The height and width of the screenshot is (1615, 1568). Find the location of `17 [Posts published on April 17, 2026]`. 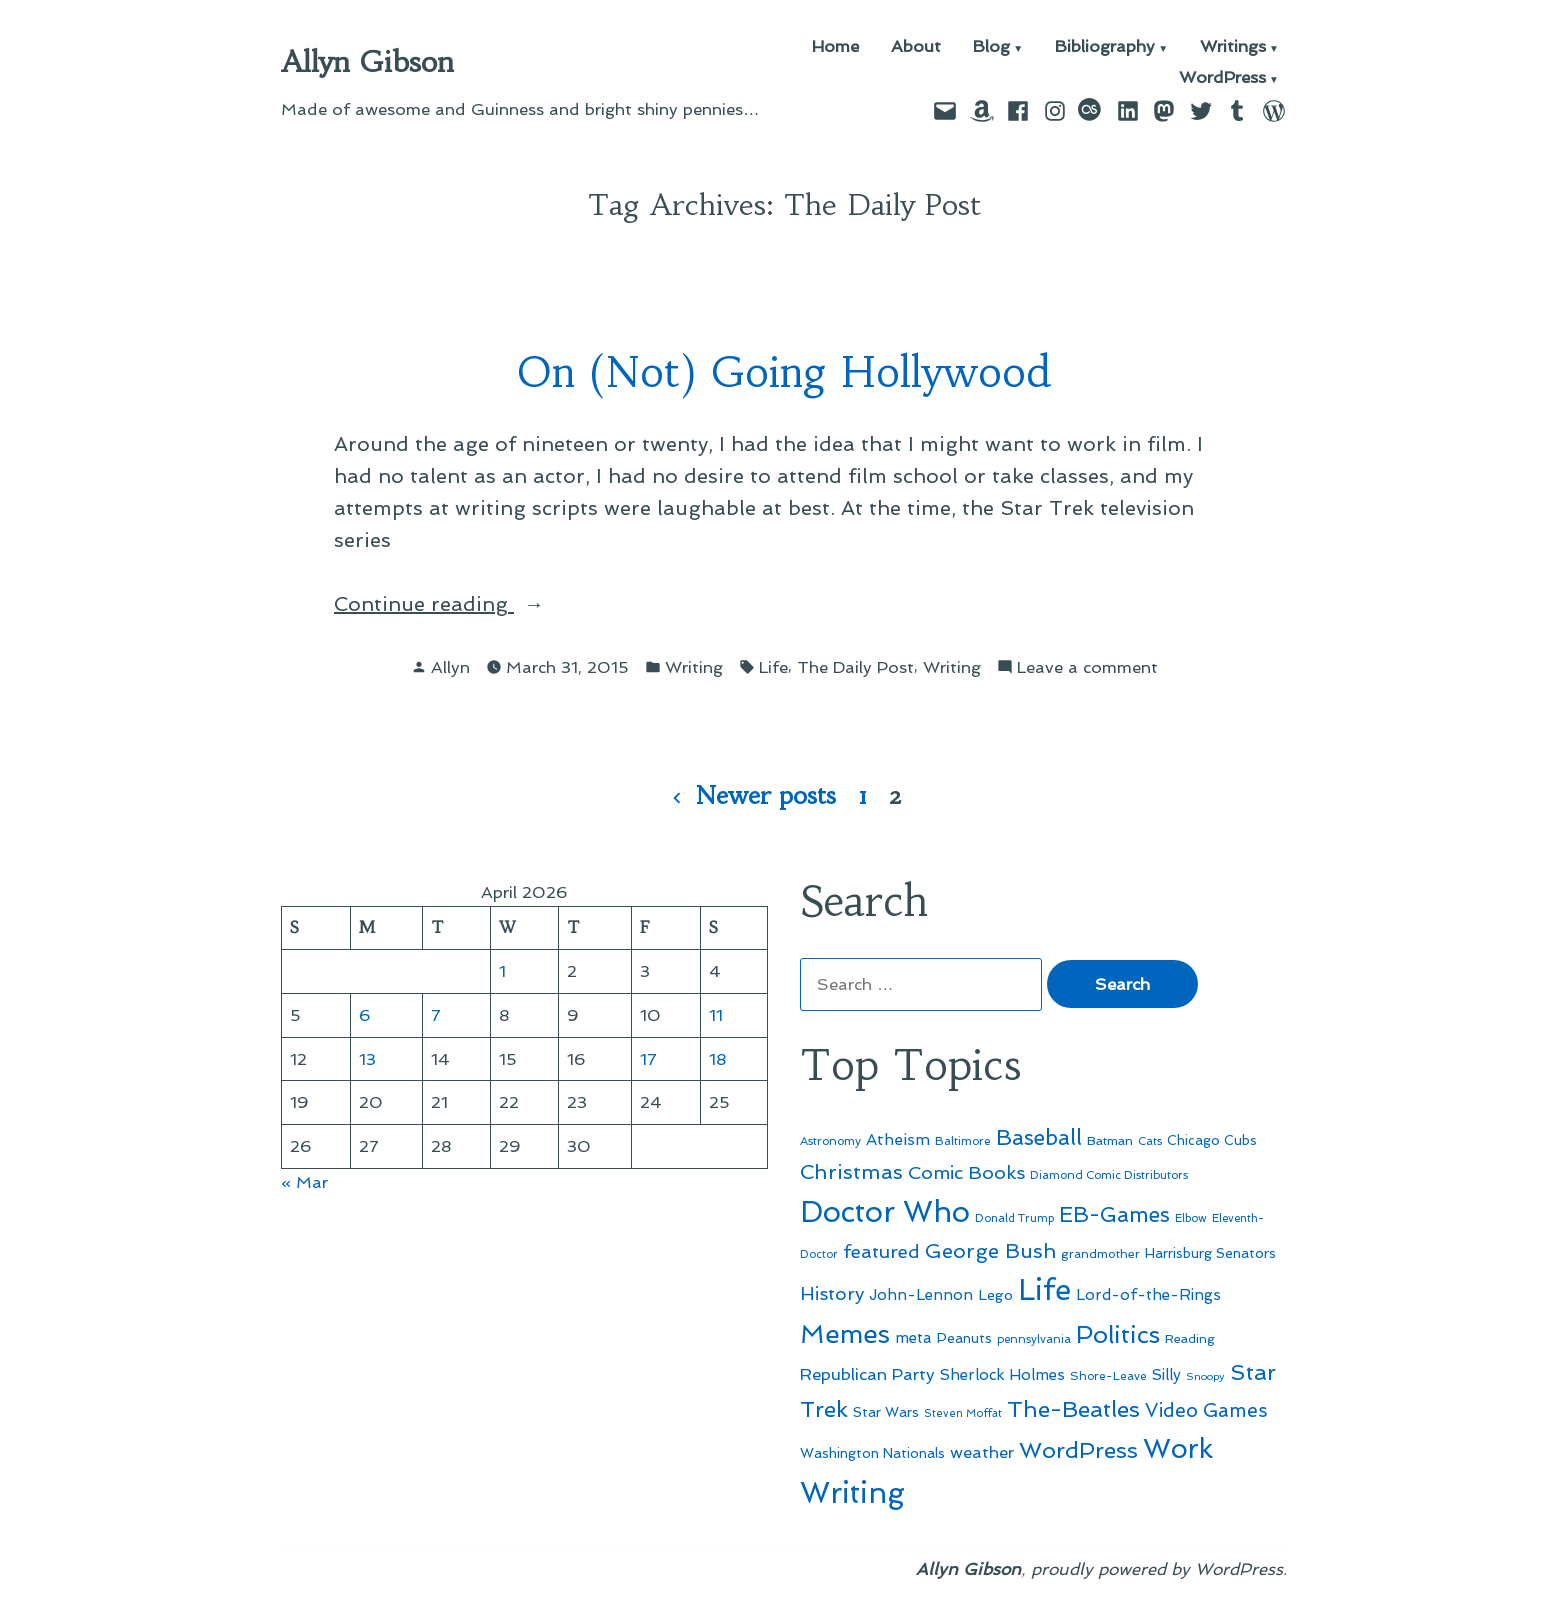

17 [Posts published on April 17, 2026] is located at coordinates (648, 1059).